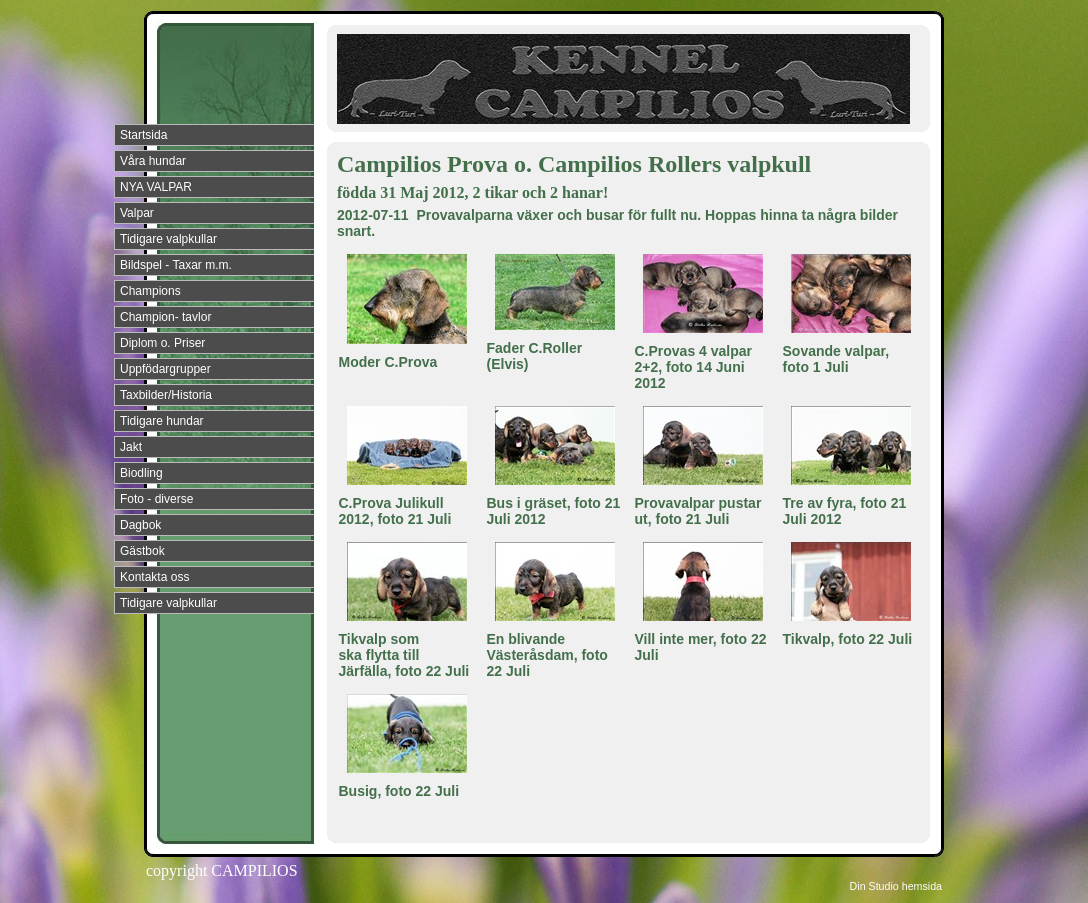 The image size is (1088, 903). I want to click on NYA VALPAR, so click(156, 187).